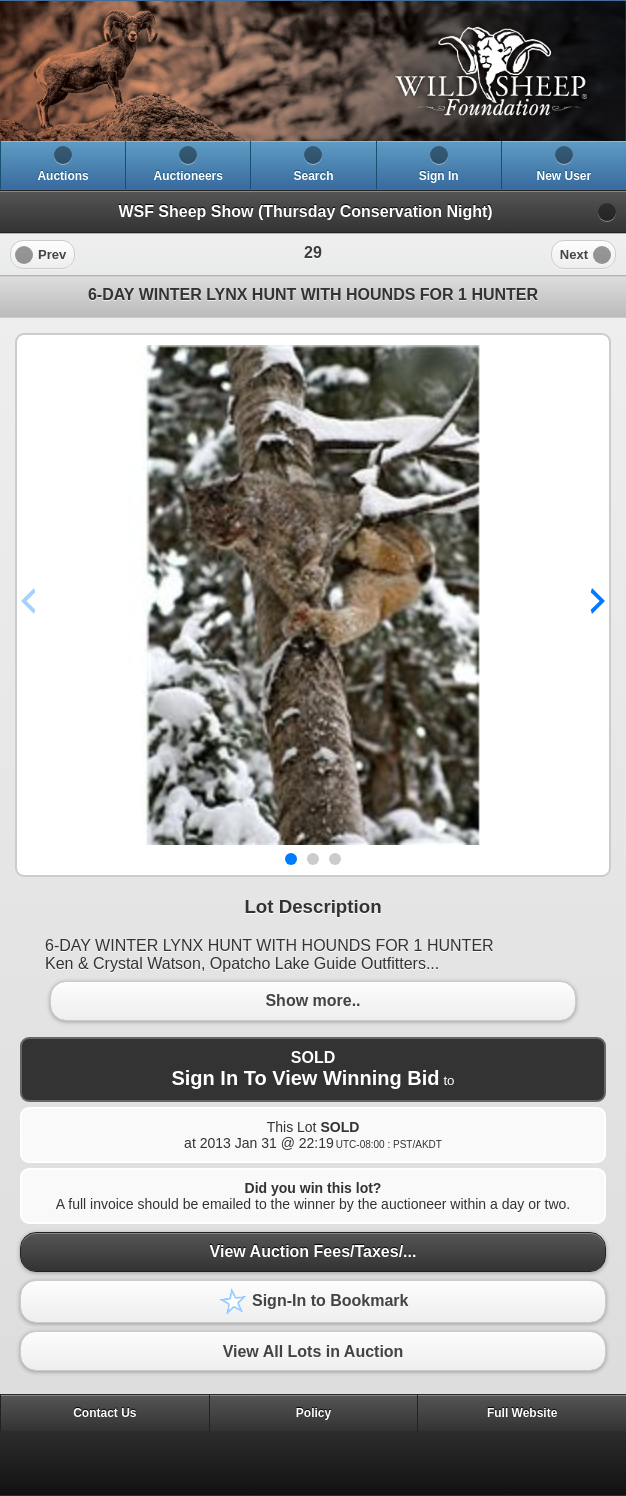 The height and width of the screenshot is (1496, 626). What do you see at coordinates (305, 211) in the screenshot?
I see `WSF Sheep Show (Thursday Conservation Night)` at bounding box center [305, 211].